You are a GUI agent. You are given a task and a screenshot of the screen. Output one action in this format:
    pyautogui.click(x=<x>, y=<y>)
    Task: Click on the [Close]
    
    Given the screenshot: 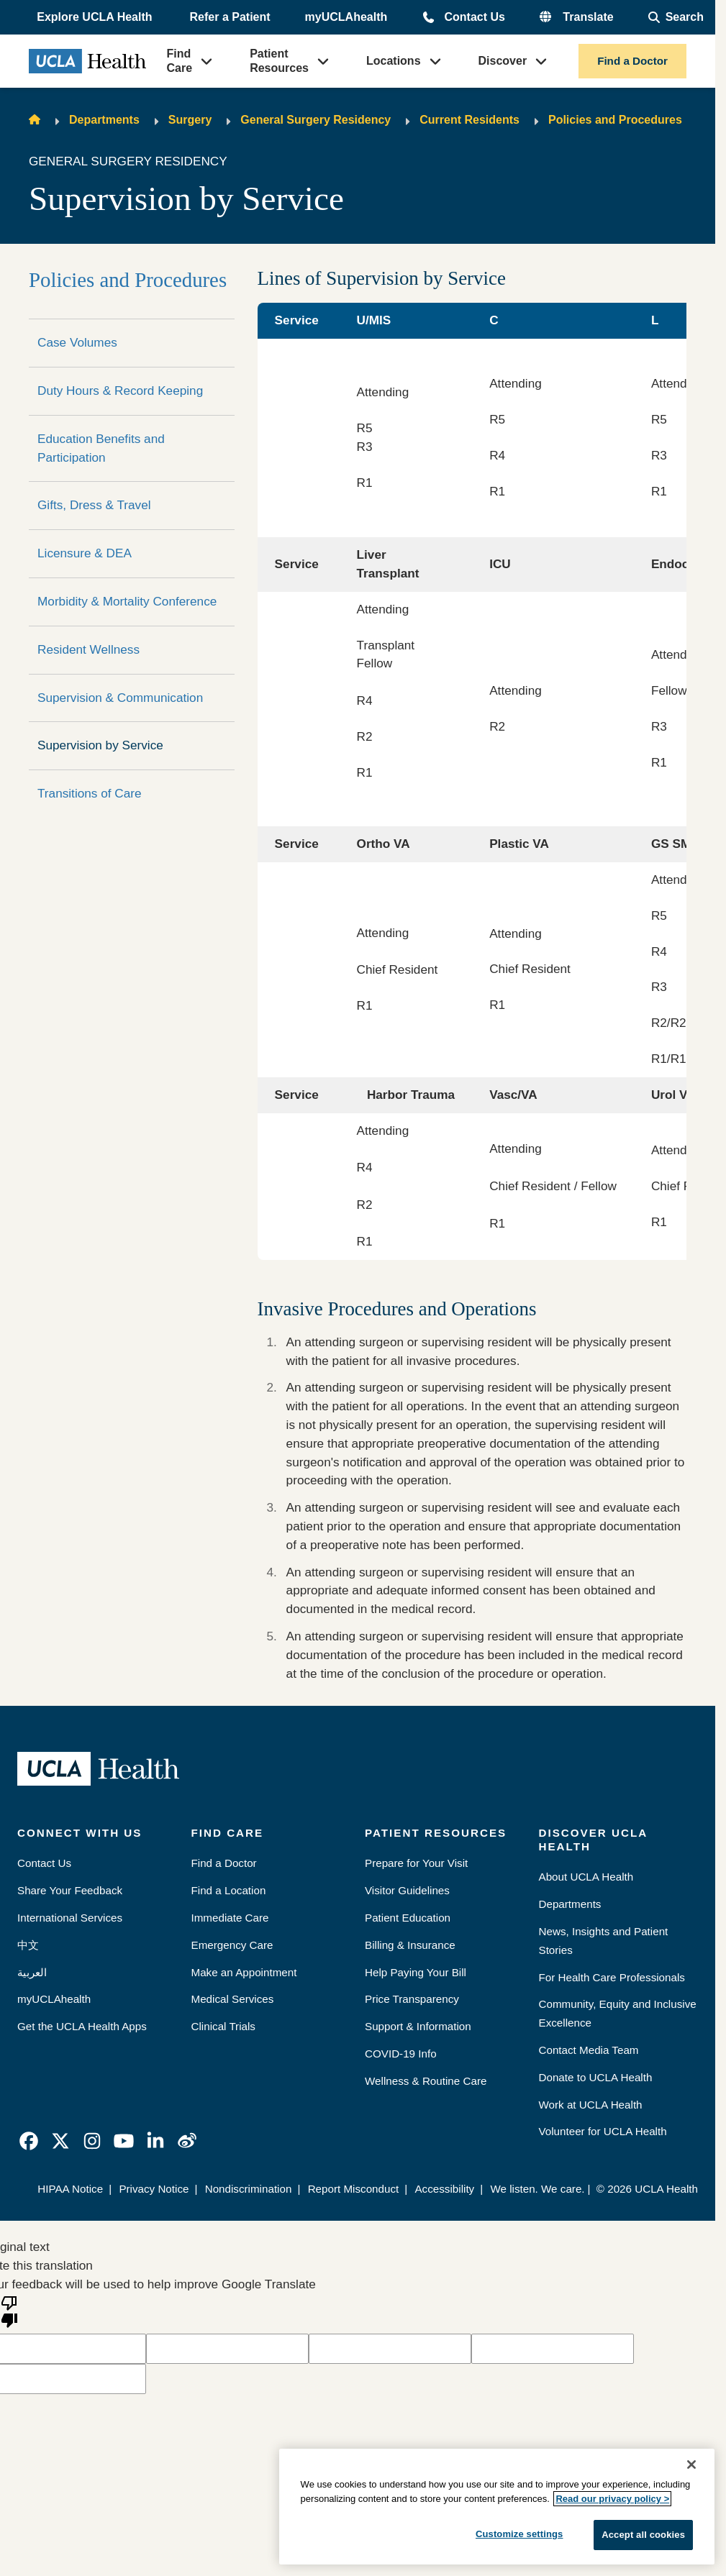 What is the action you would take?
    pyautogui.click(x=691, y=2464)
    